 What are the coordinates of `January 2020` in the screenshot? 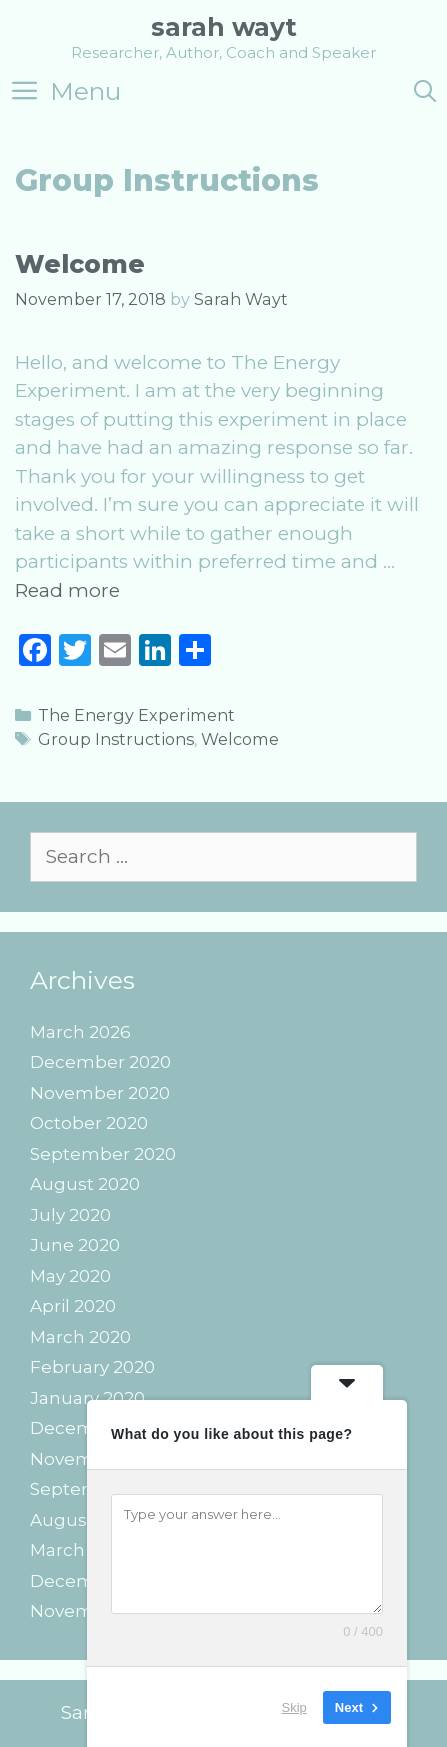 It's located at (87, 1398).